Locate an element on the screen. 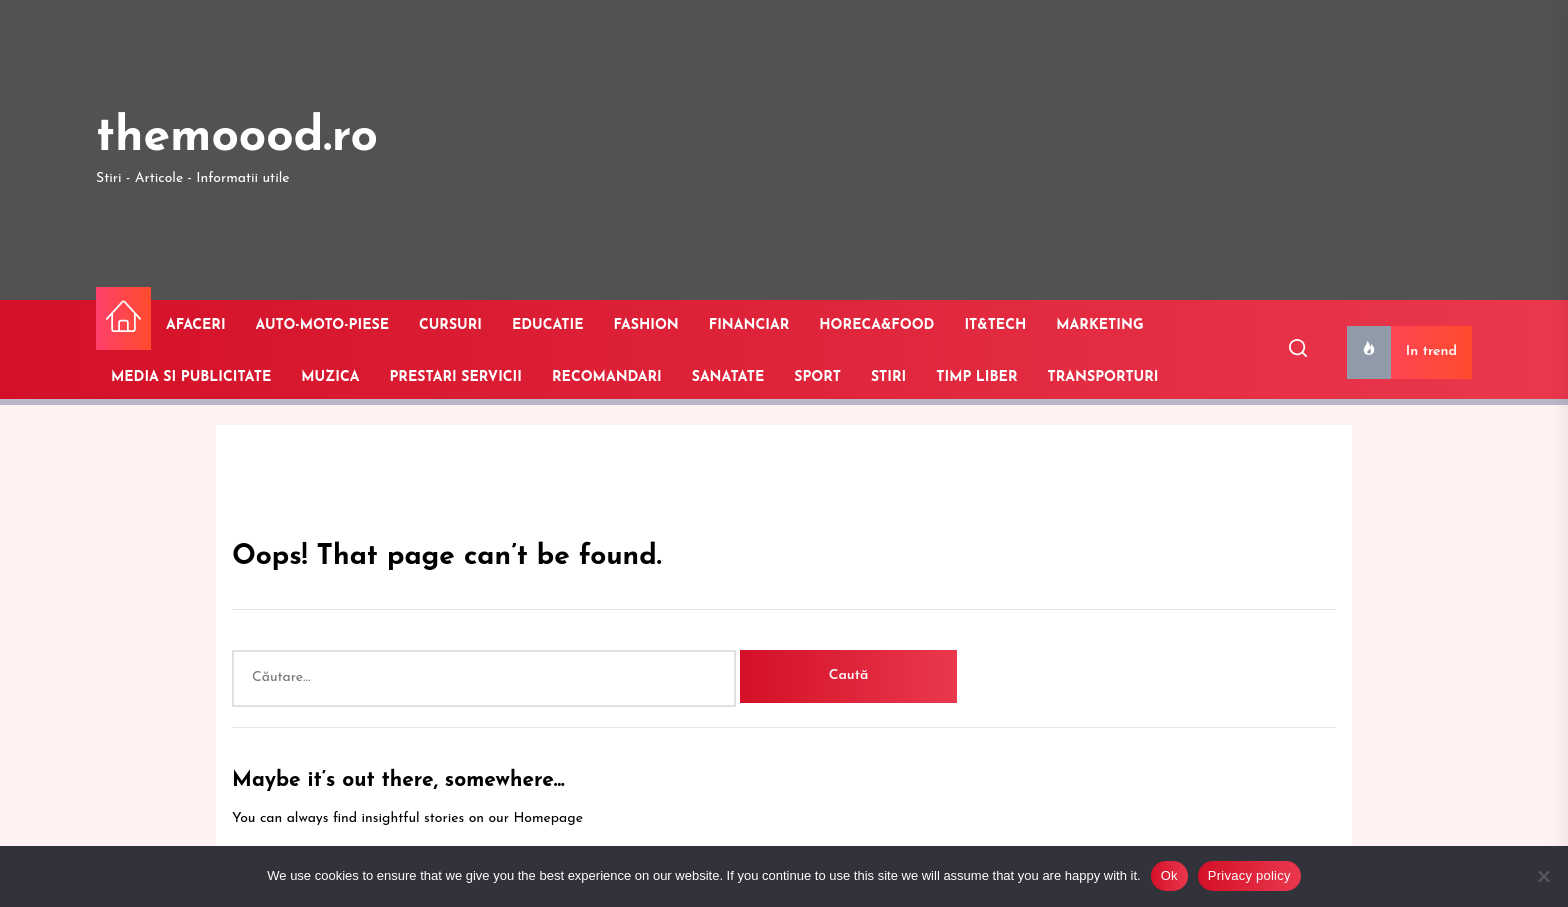 Image resolution: width=1568 pixels, height=907 pixels. PRESTARI SERVICII is located at coordinates (455, 377).